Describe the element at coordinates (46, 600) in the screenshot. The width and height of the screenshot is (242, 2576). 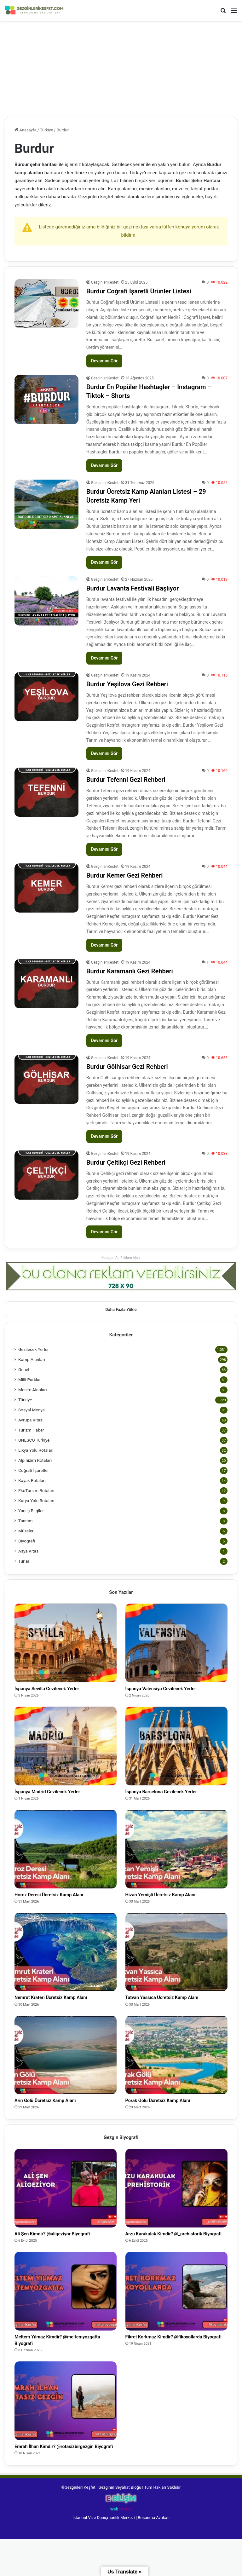
I see `[Burdur Lavanta Festivali Başlıyor]` at that location.